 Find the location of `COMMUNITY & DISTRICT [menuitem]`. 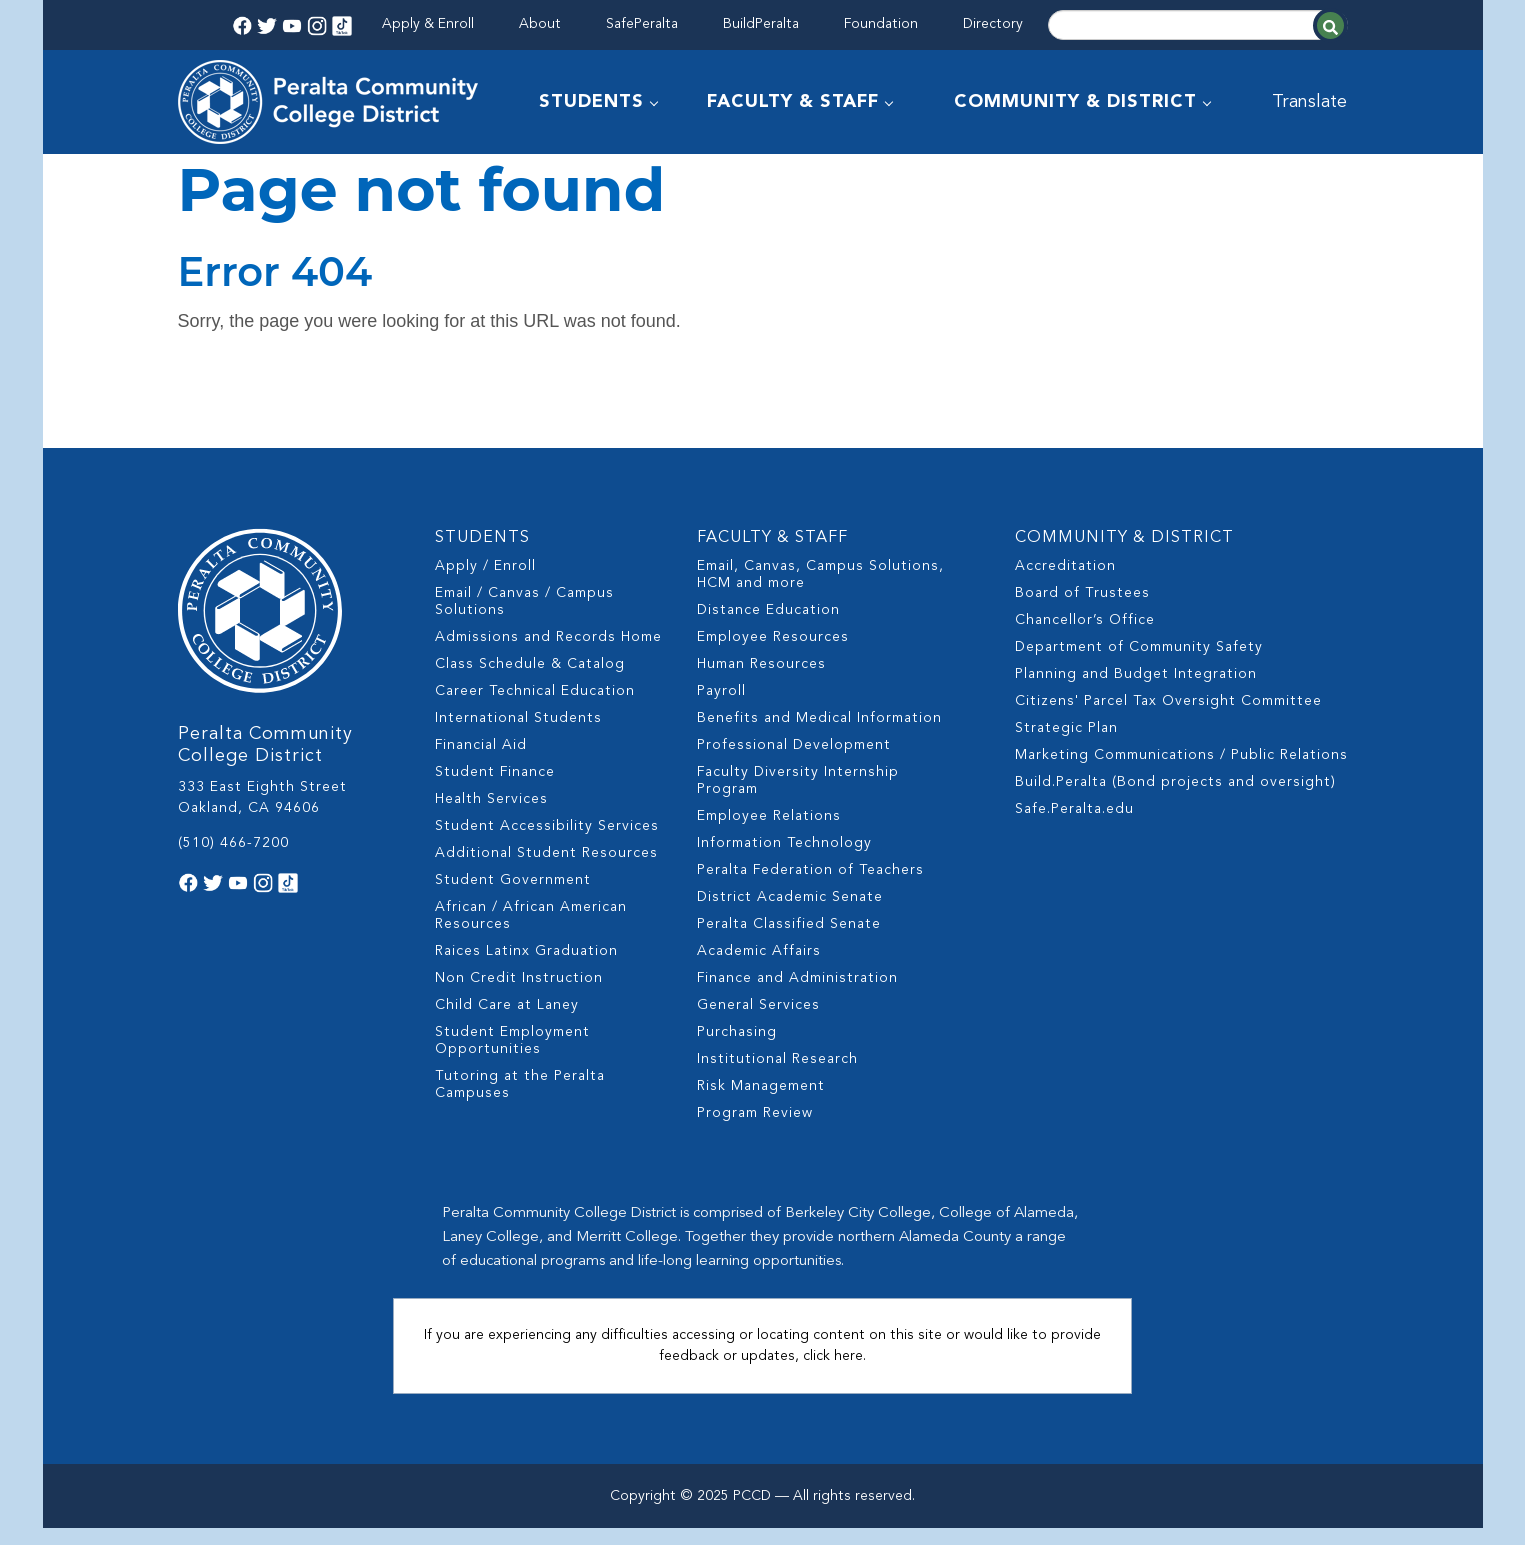

COMMUNITY & DISTRICT [menuitem] is located at coordinates (1076, 102).